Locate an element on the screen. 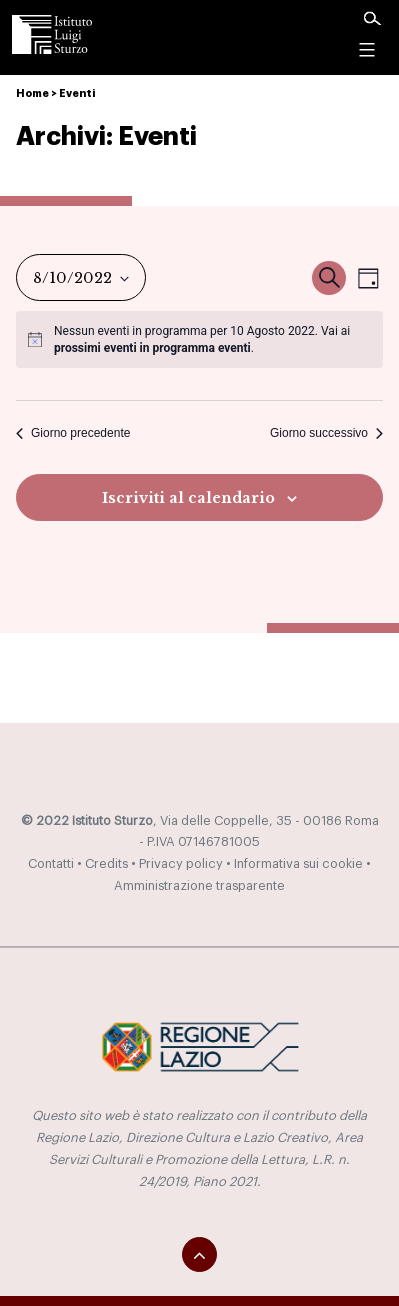  Iscriviti al calendario is located at coordinates (188, 498).